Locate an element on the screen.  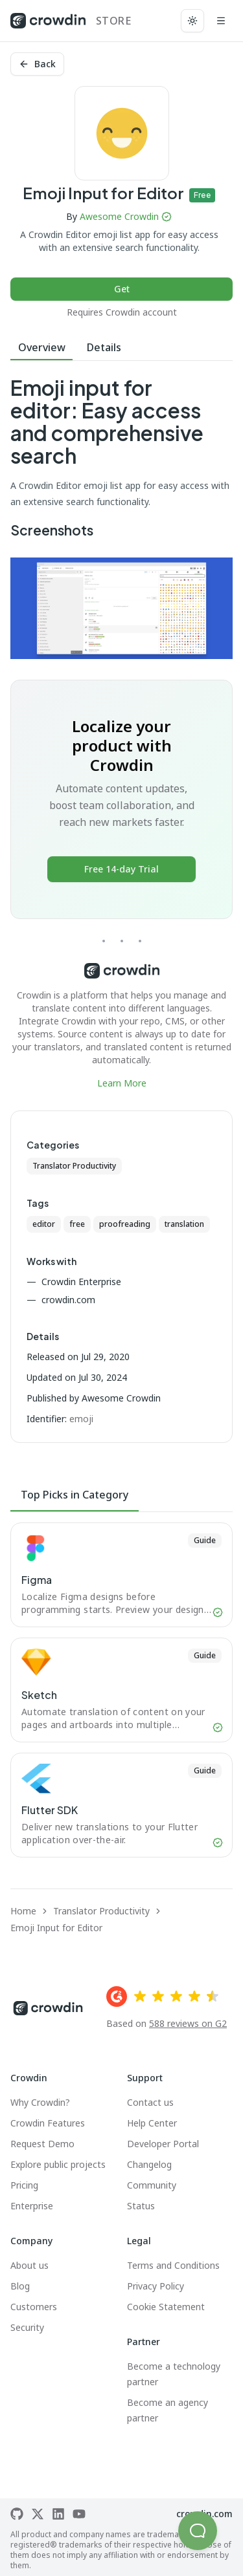
Pricing is located at coordinates (24, 2185).